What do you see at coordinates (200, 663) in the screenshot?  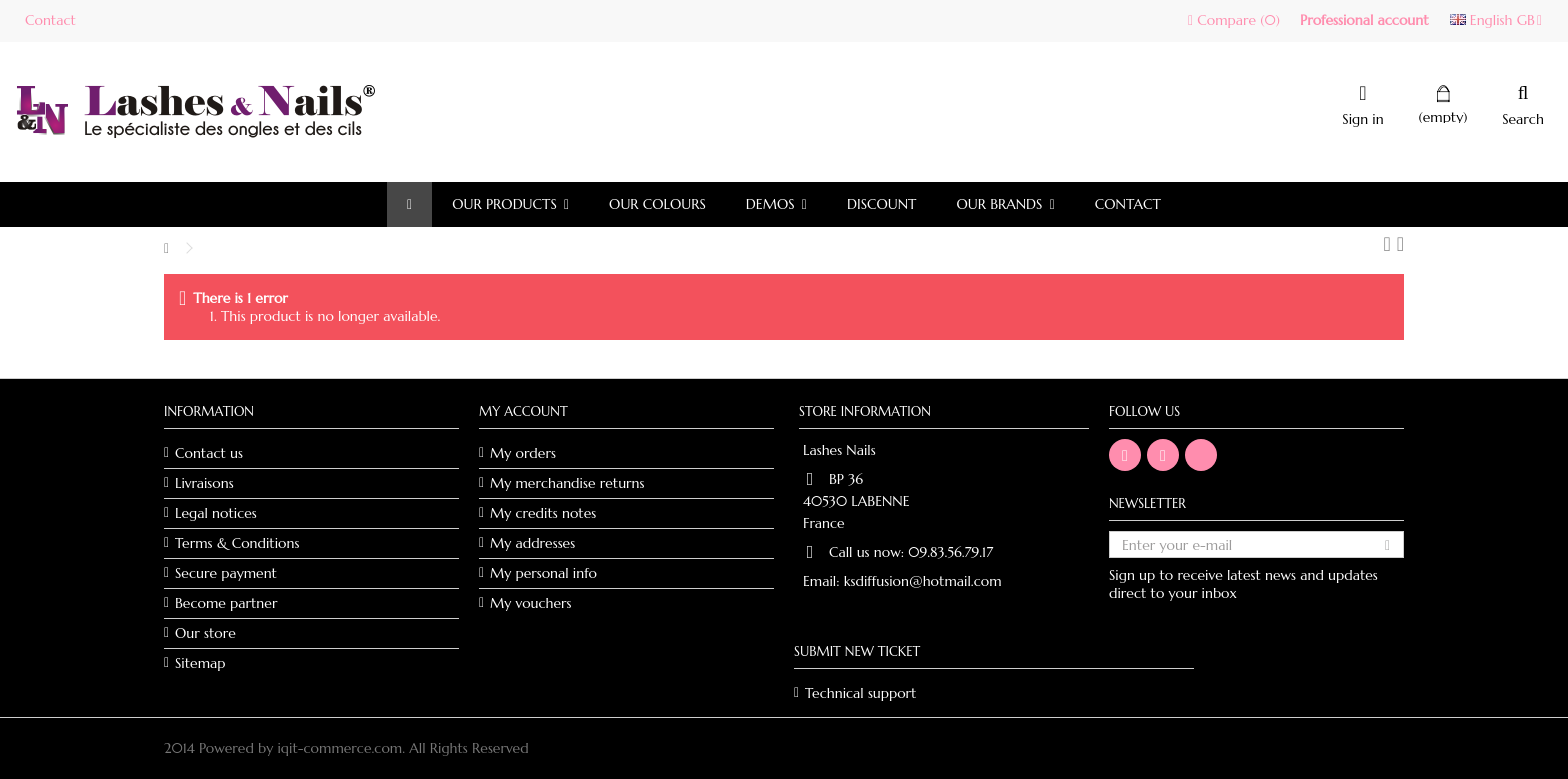 I see `Sitemap` at bounding box center [200, 663].